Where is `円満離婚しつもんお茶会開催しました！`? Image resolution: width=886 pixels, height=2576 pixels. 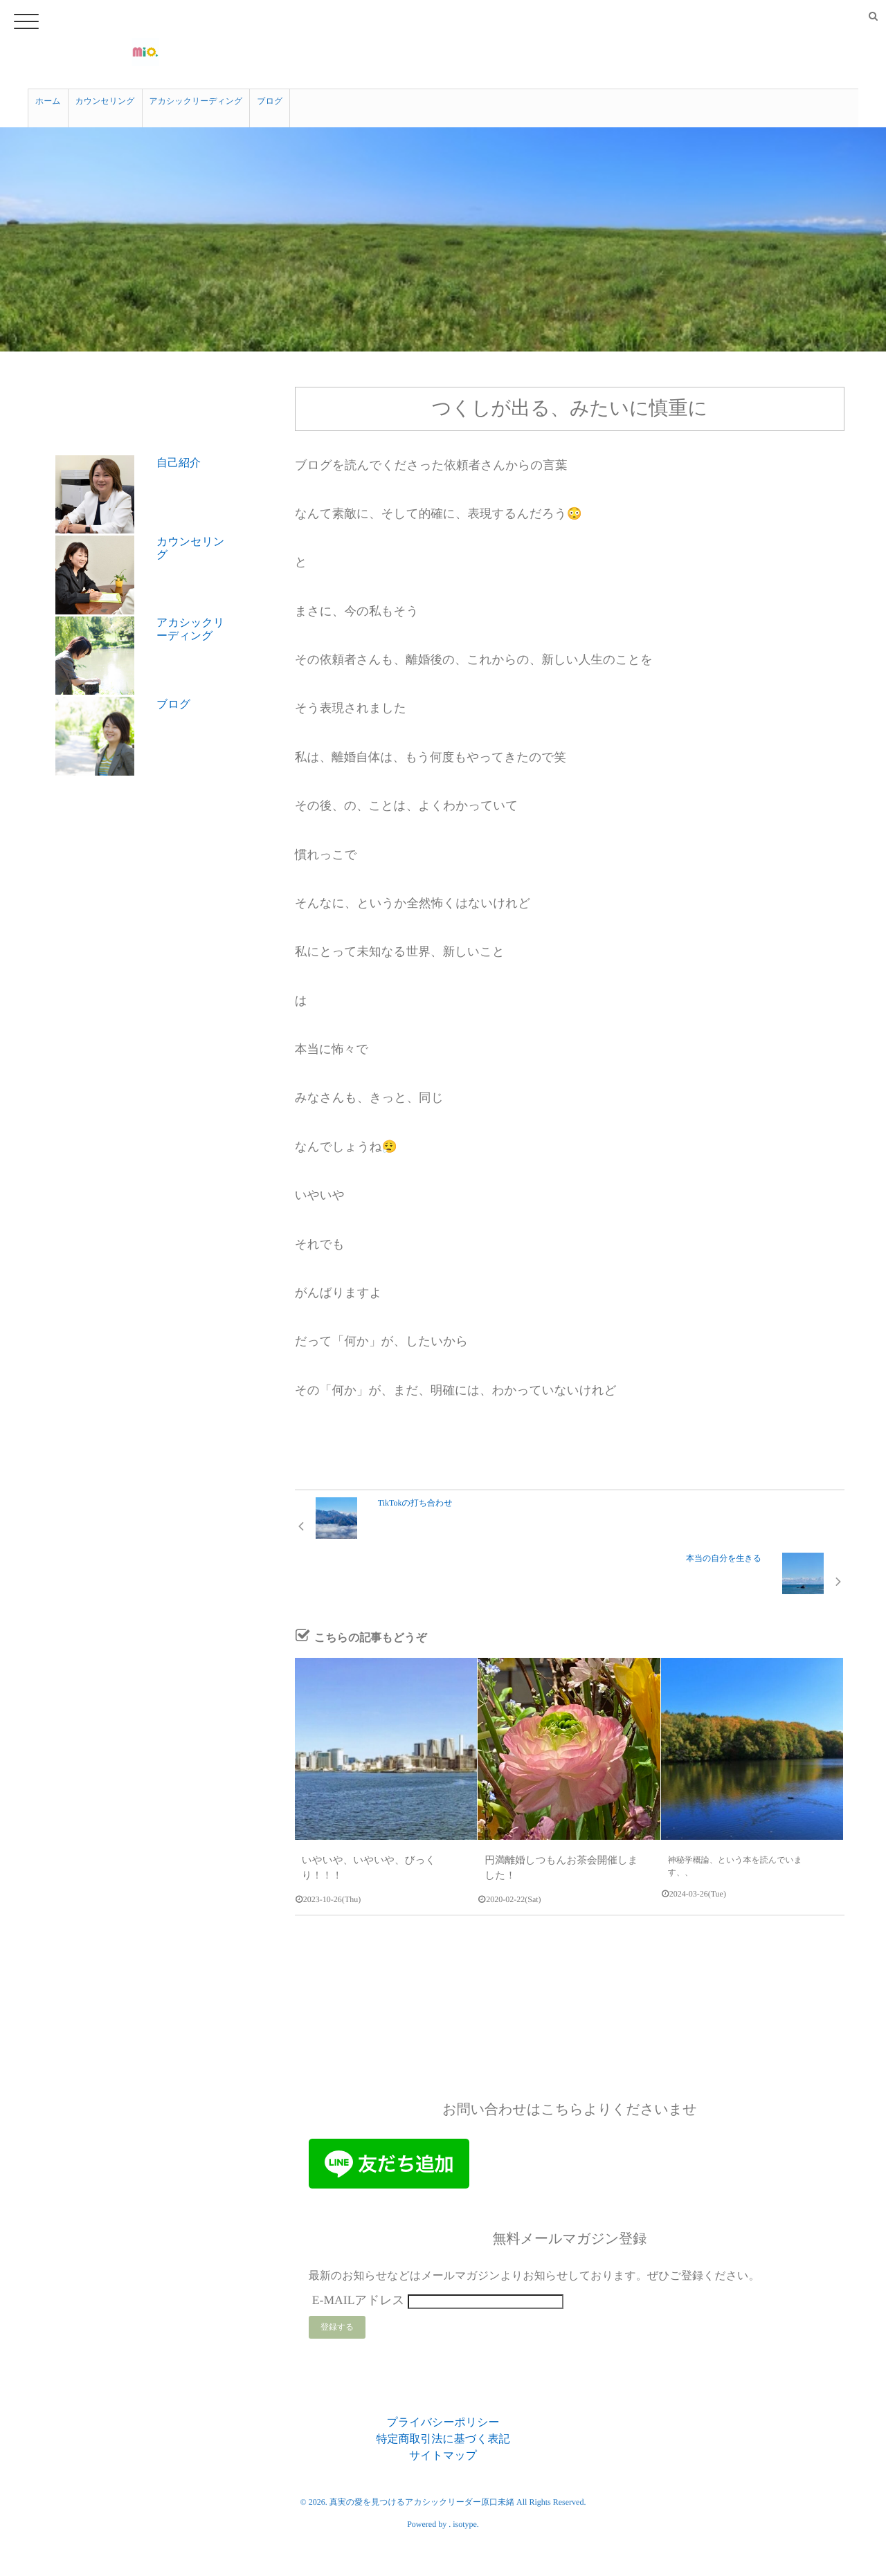 円満離婚しつもんお茶会開催しました！ is located at coordinates (560, 1804).